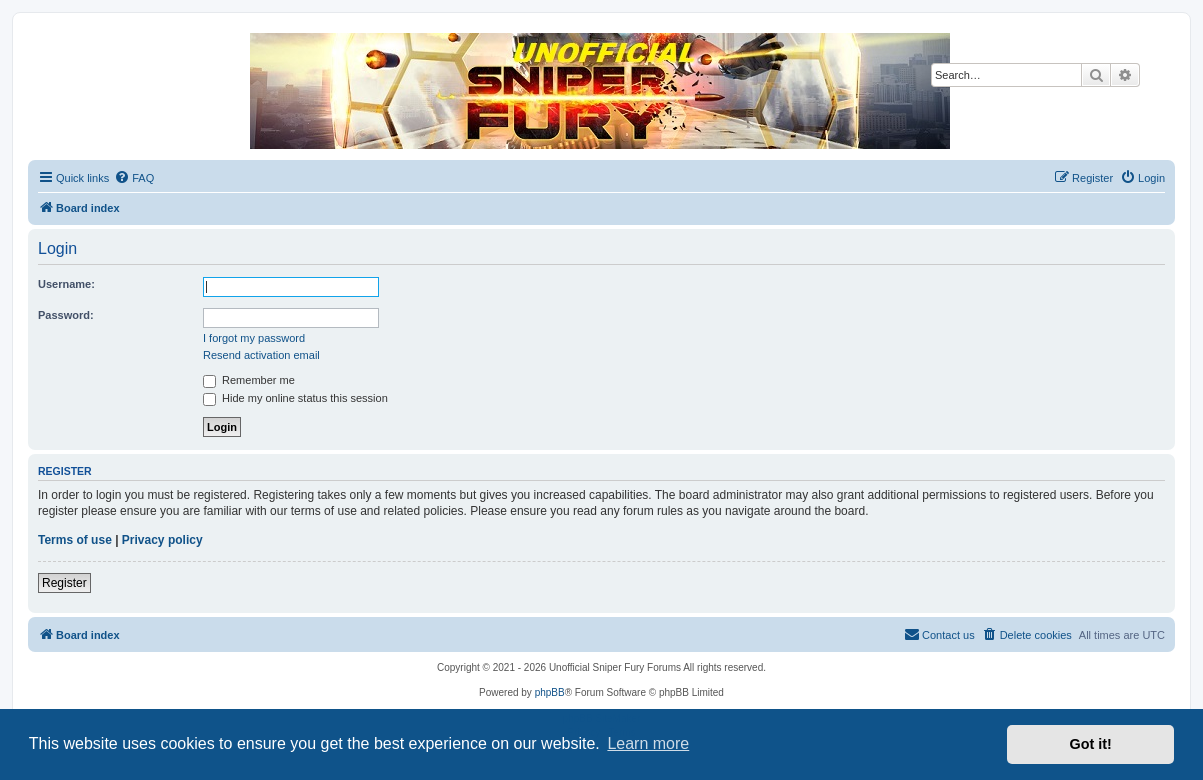  Describe the element at coordinates (66, 315) in the screenshot. I see `Password:` at that location.